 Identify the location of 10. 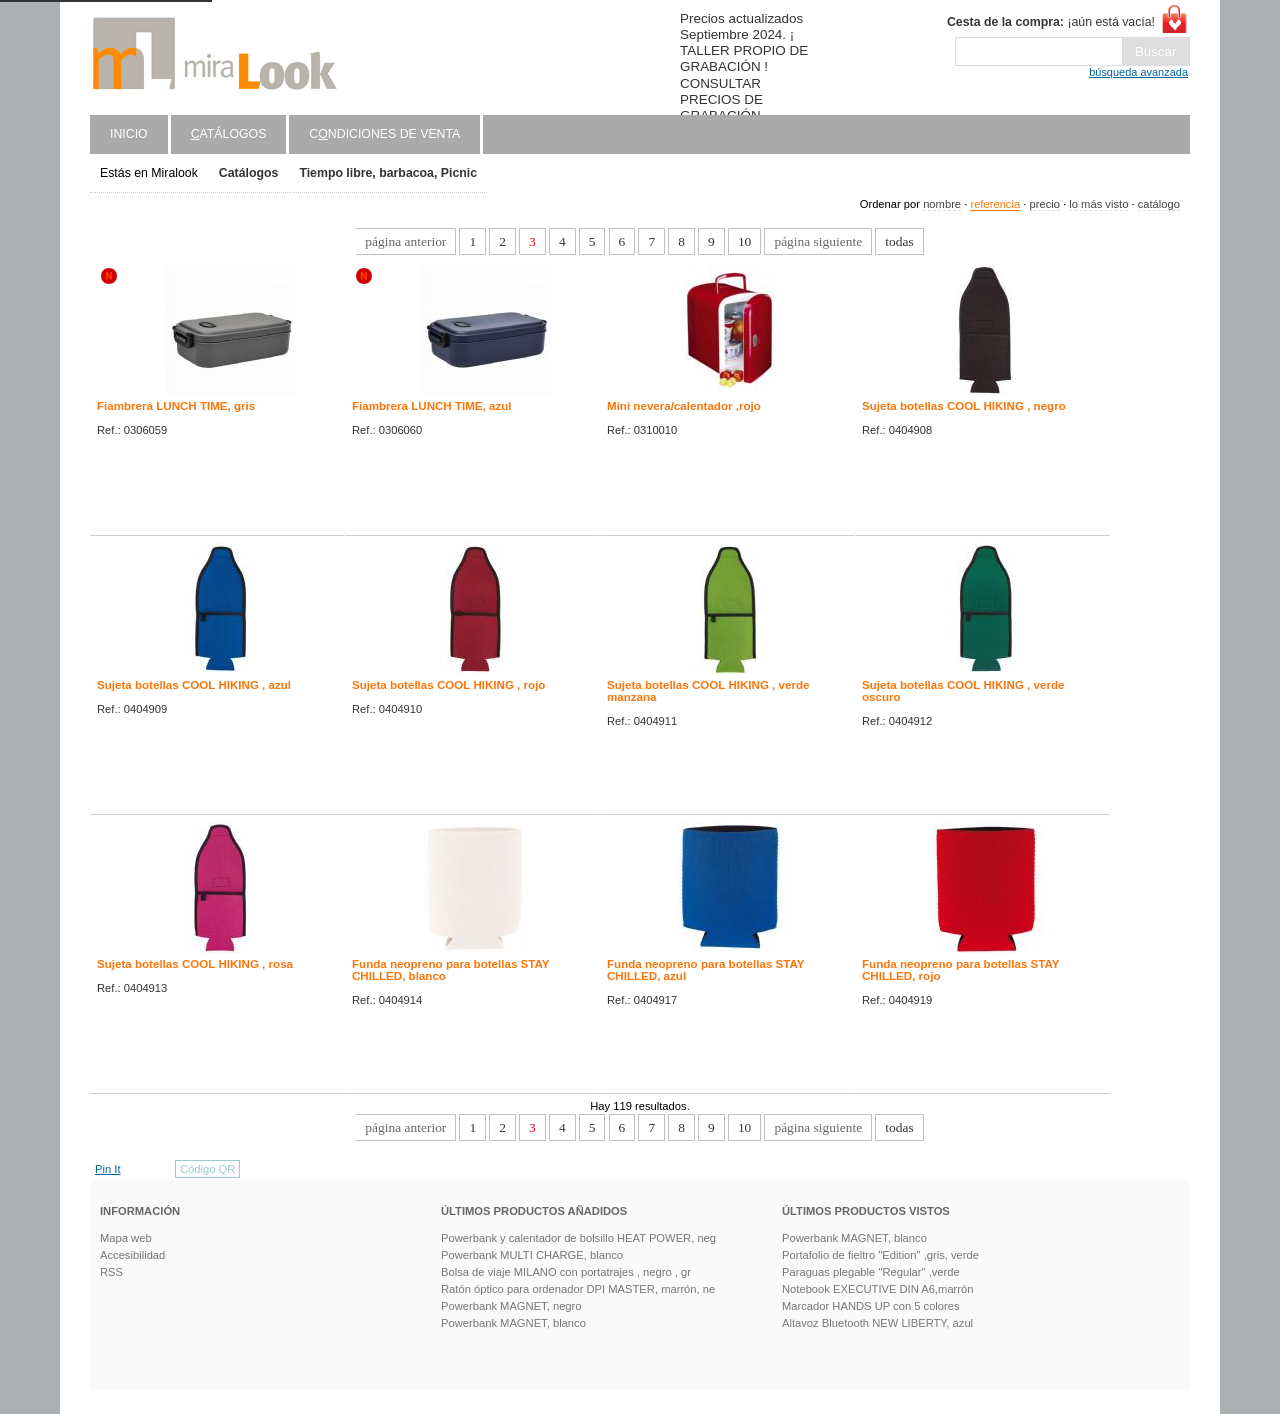
(744, 241).